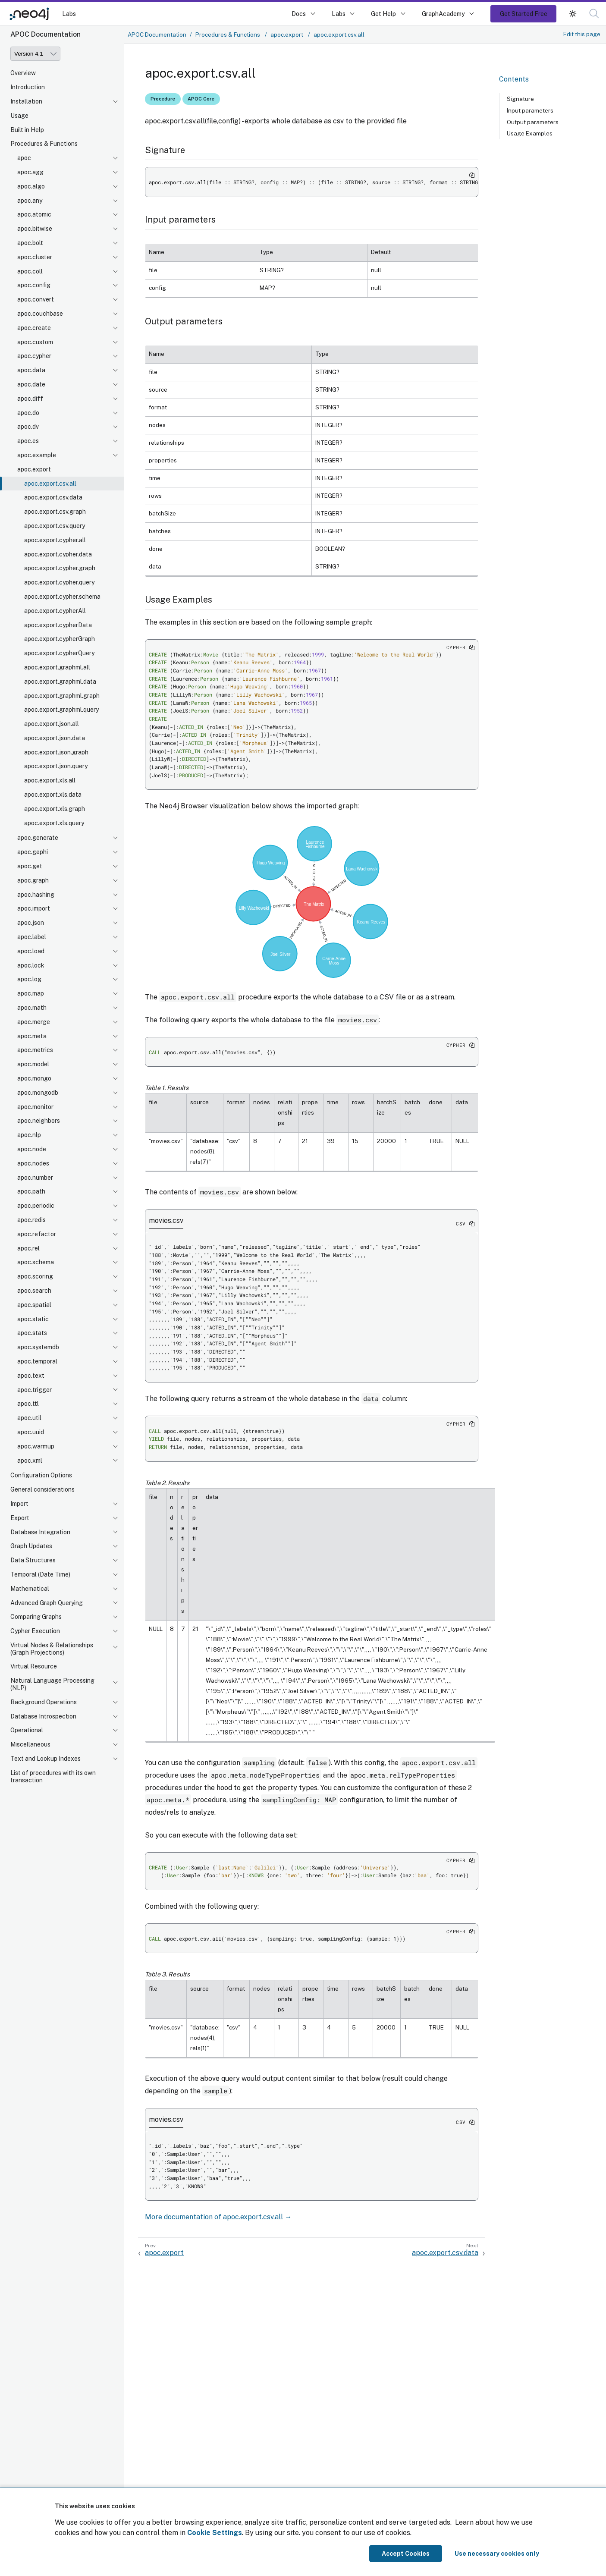 The image size is (606, 2576). What do you see at coordinates (530, 133) in the screenshot?
I see `Usage Examples` at bounding box center [530, 133].